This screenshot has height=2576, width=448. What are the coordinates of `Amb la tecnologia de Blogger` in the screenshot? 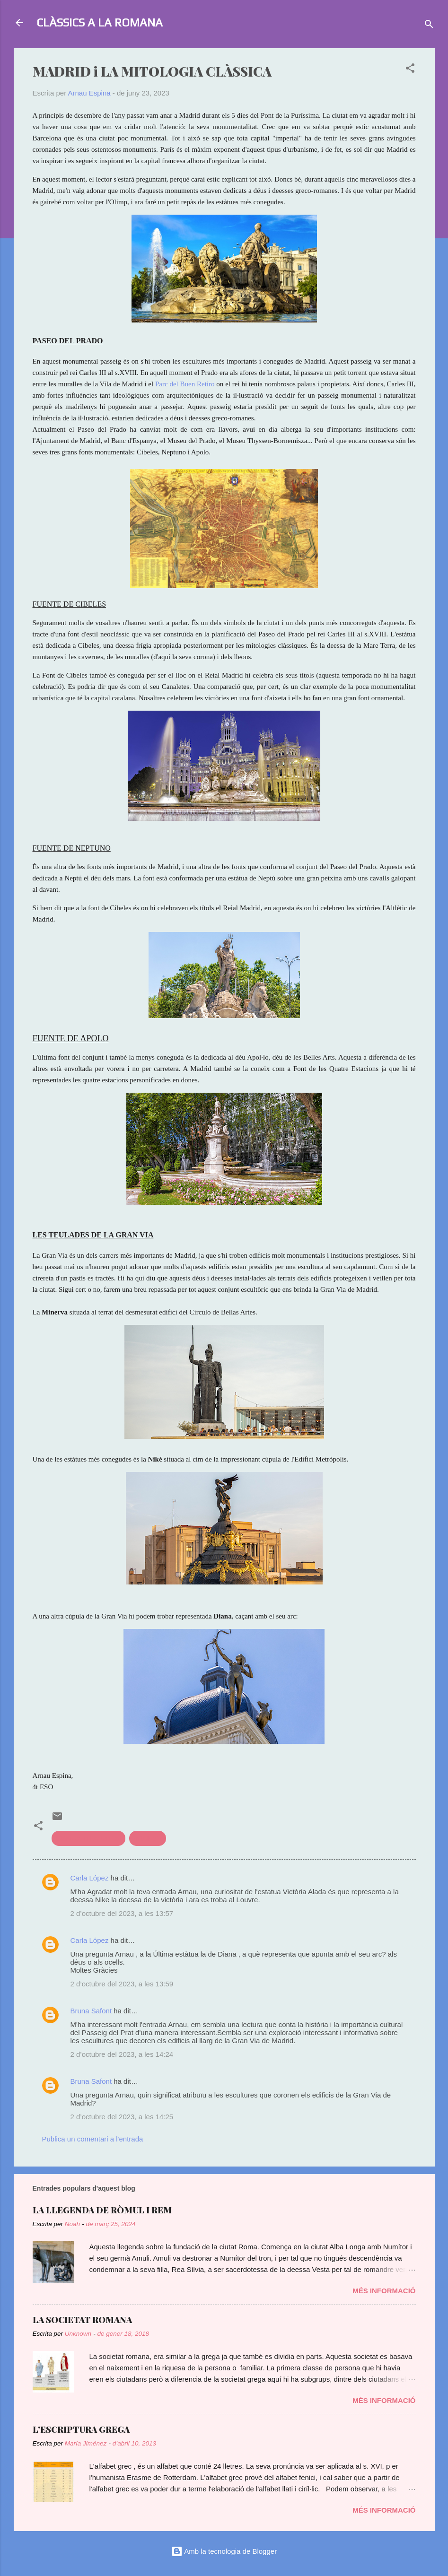 It's located at (224, 2551).